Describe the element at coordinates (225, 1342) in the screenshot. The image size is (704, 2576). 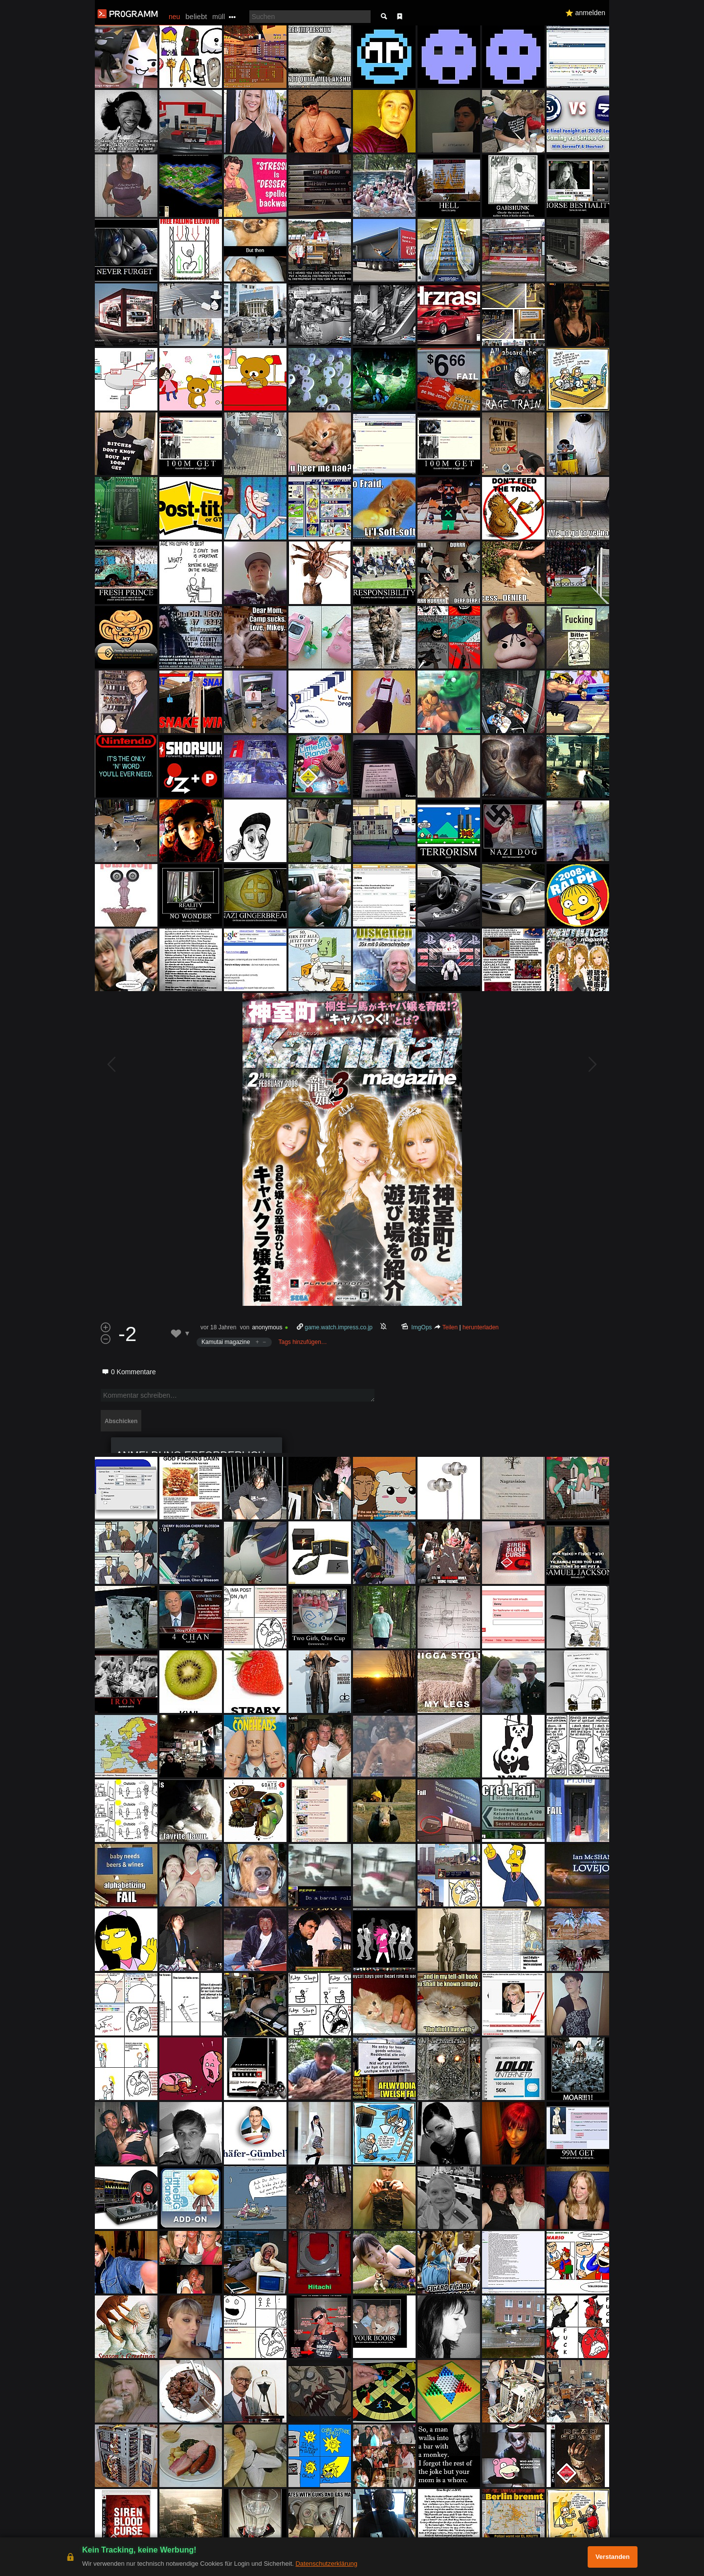
I see `Kamutai magazine` at that location.